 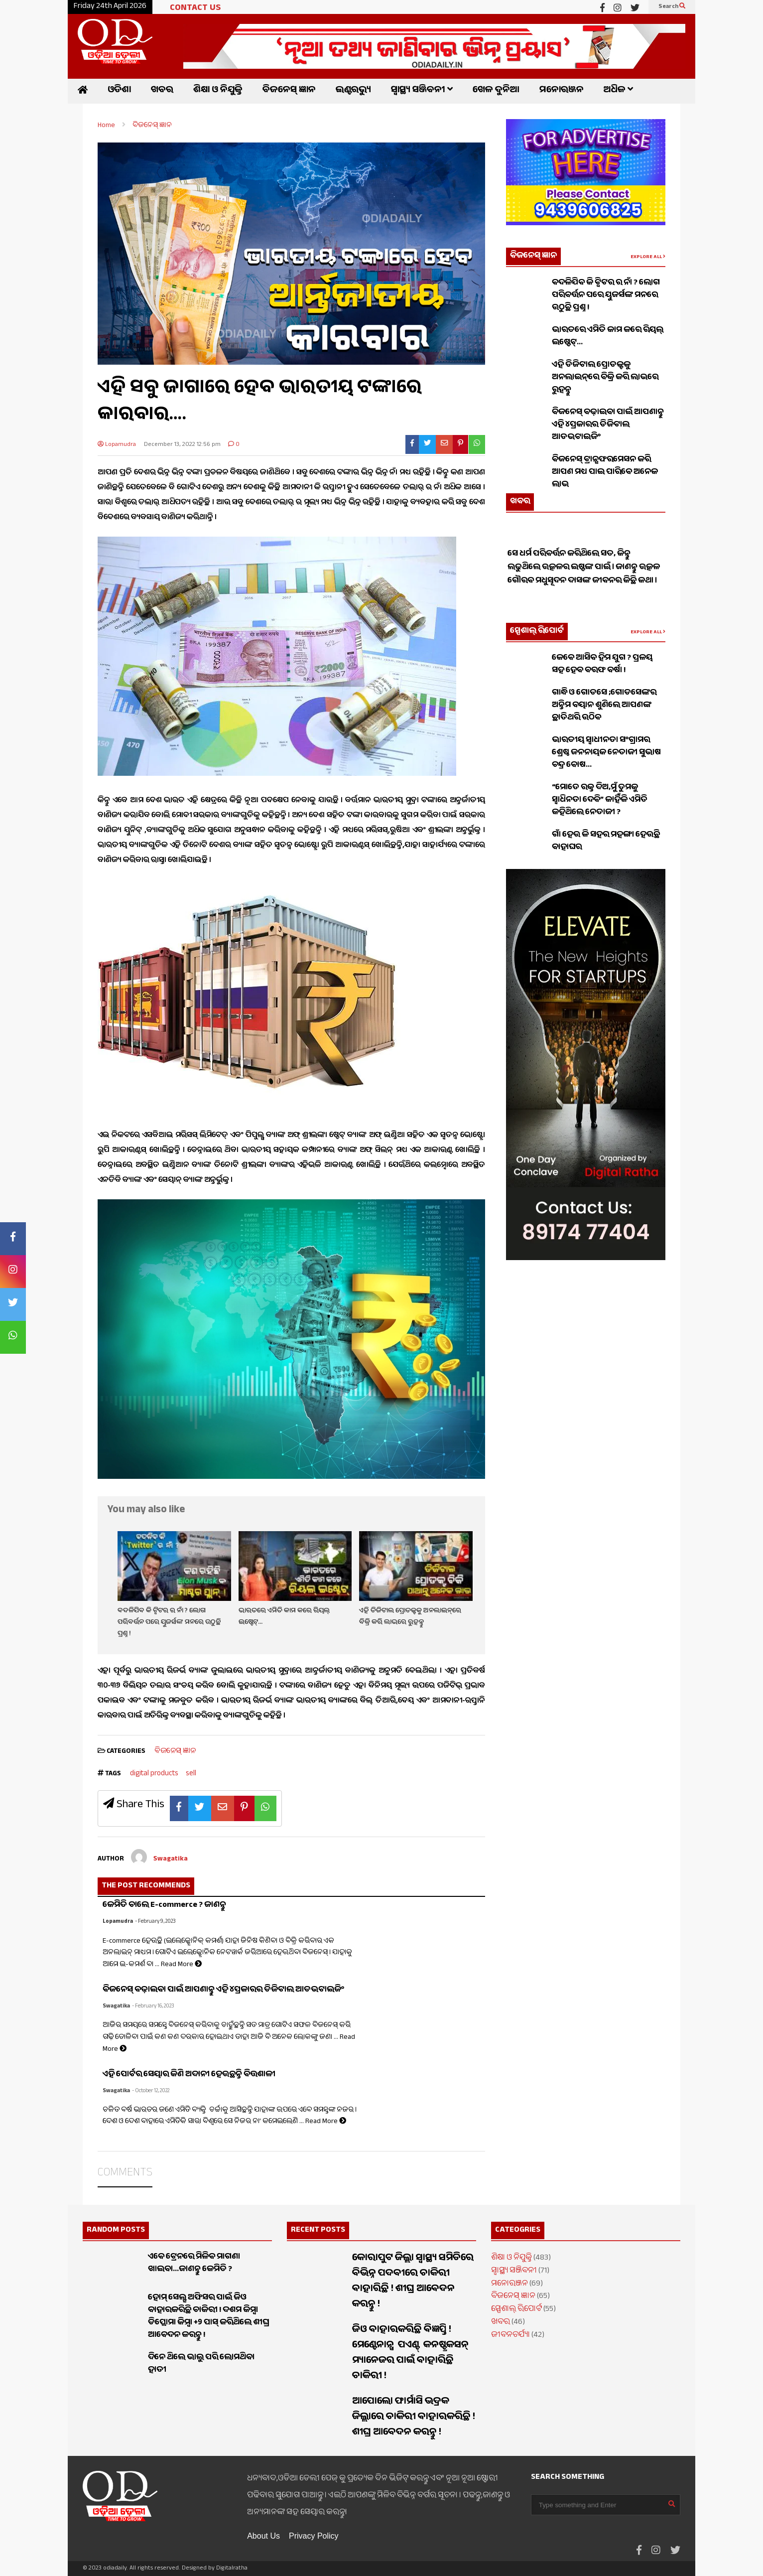 What do you see at coordinates (232, 2569) in the screenshot?
I see `Digitalratha` at bounding box center [232, 2569].